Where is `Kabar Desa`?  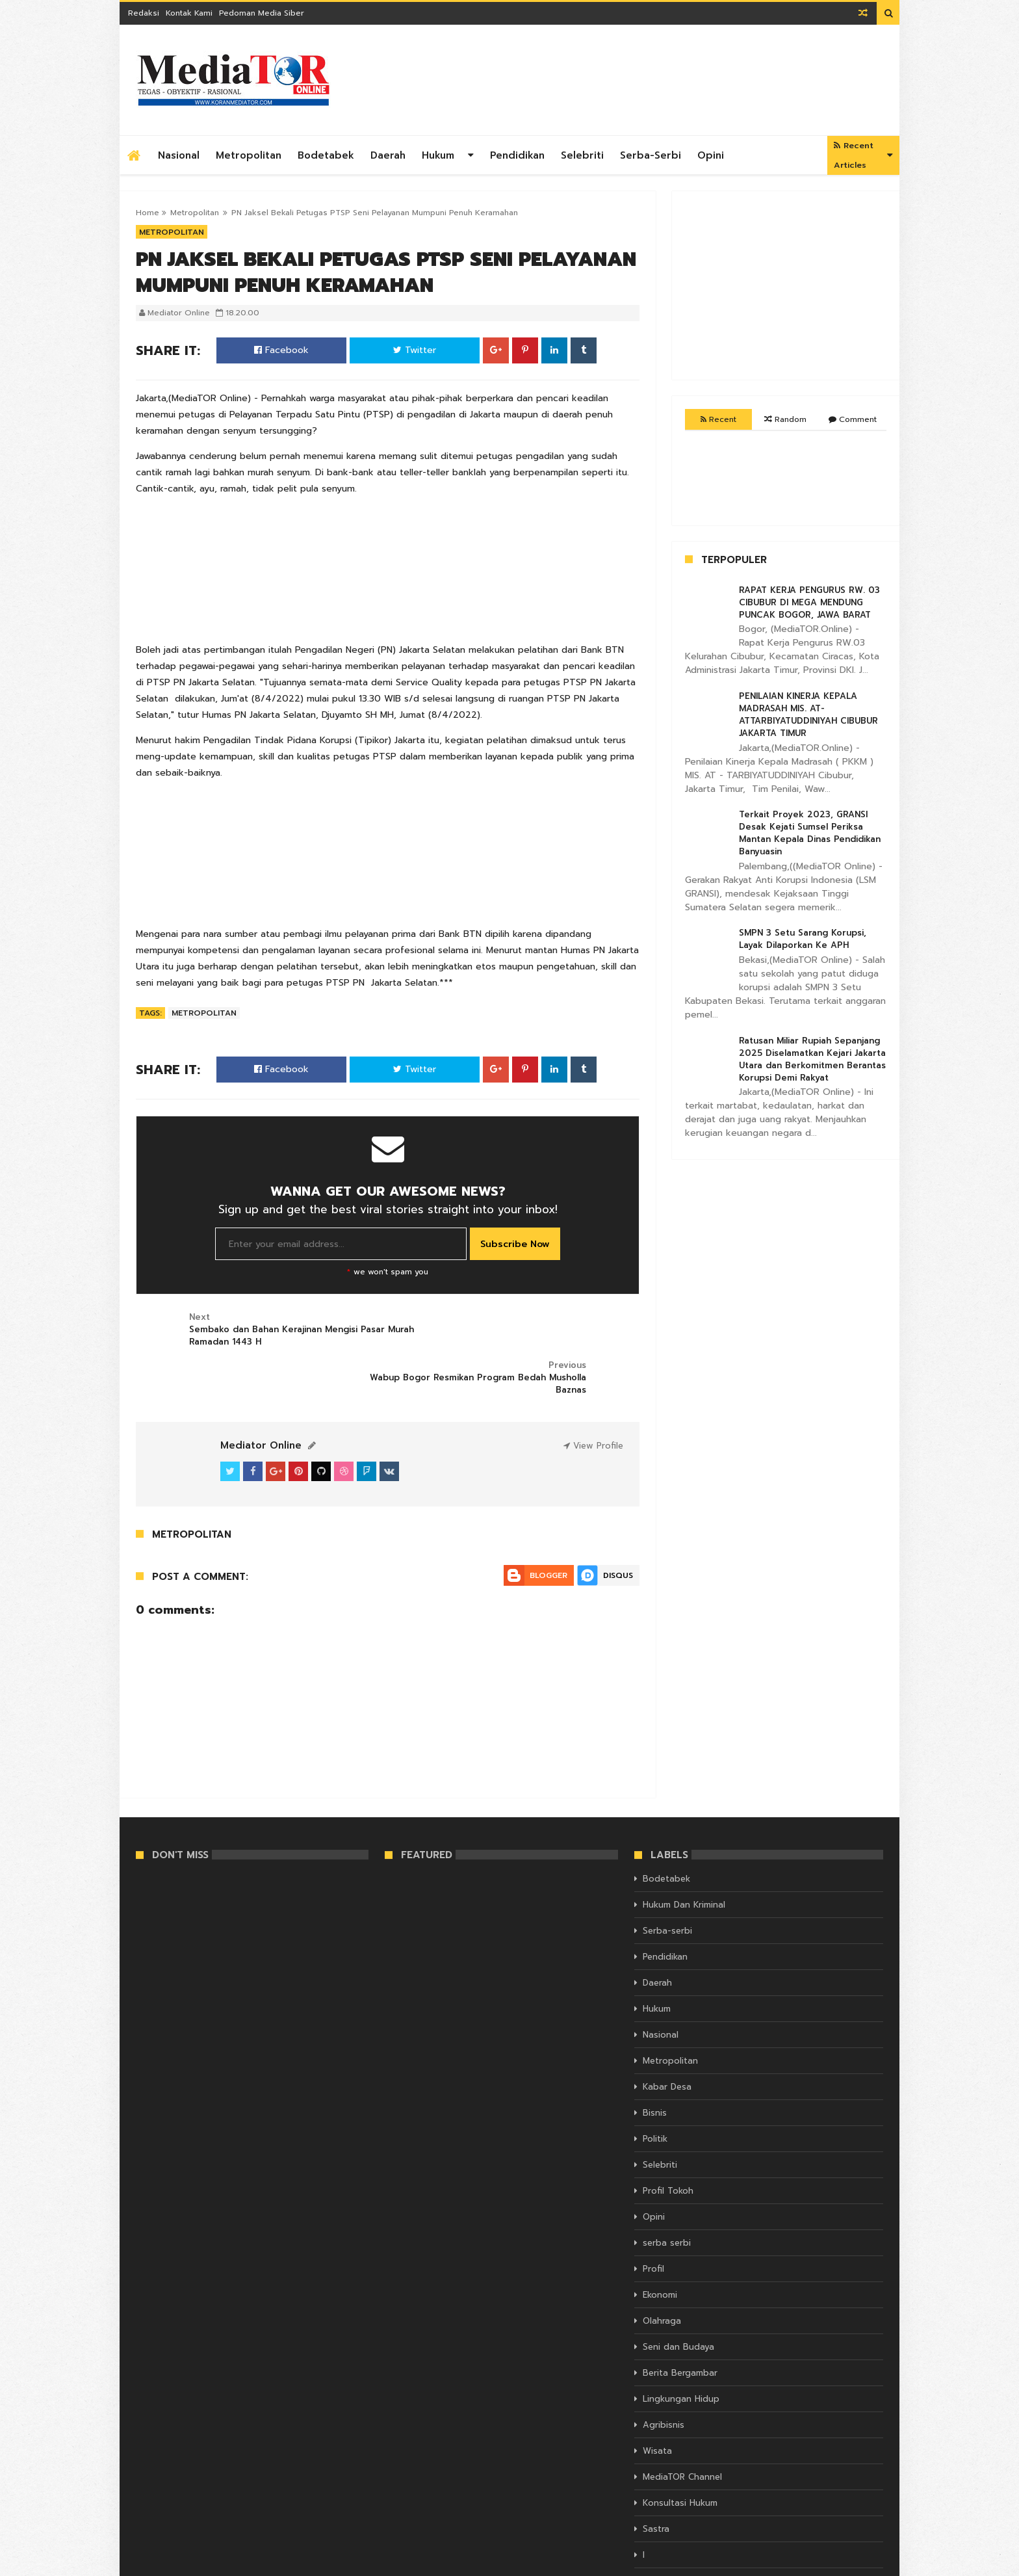
Kabar Desa is located at coordinates (667, 2039).